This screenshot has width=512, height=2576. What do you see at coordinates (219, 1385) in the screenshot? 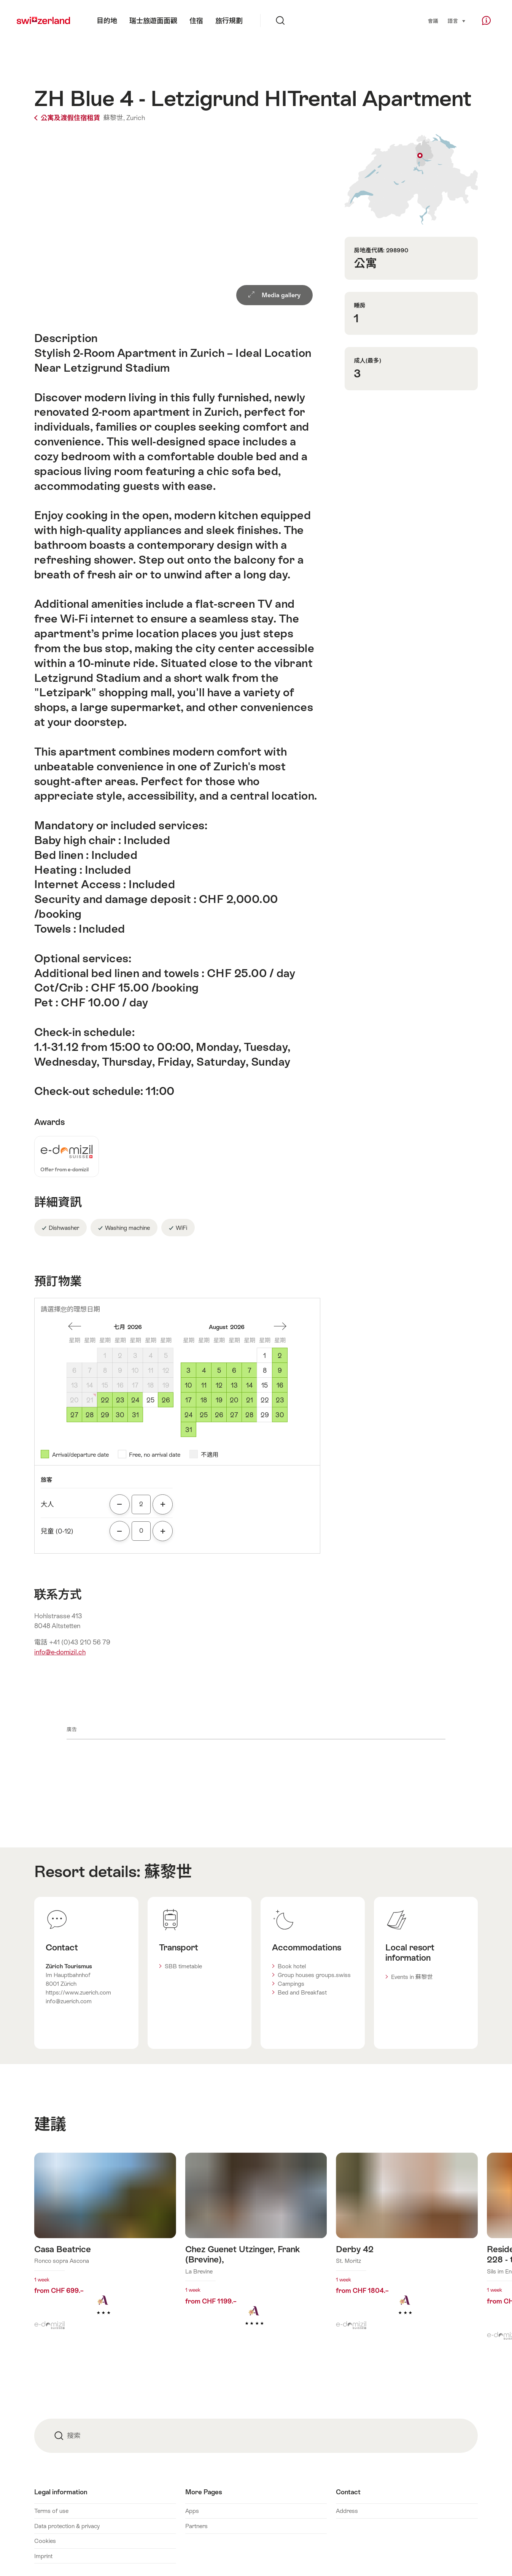
I see `12 [星期三, August 12, 2026]` at bounding box center [219, 1385].